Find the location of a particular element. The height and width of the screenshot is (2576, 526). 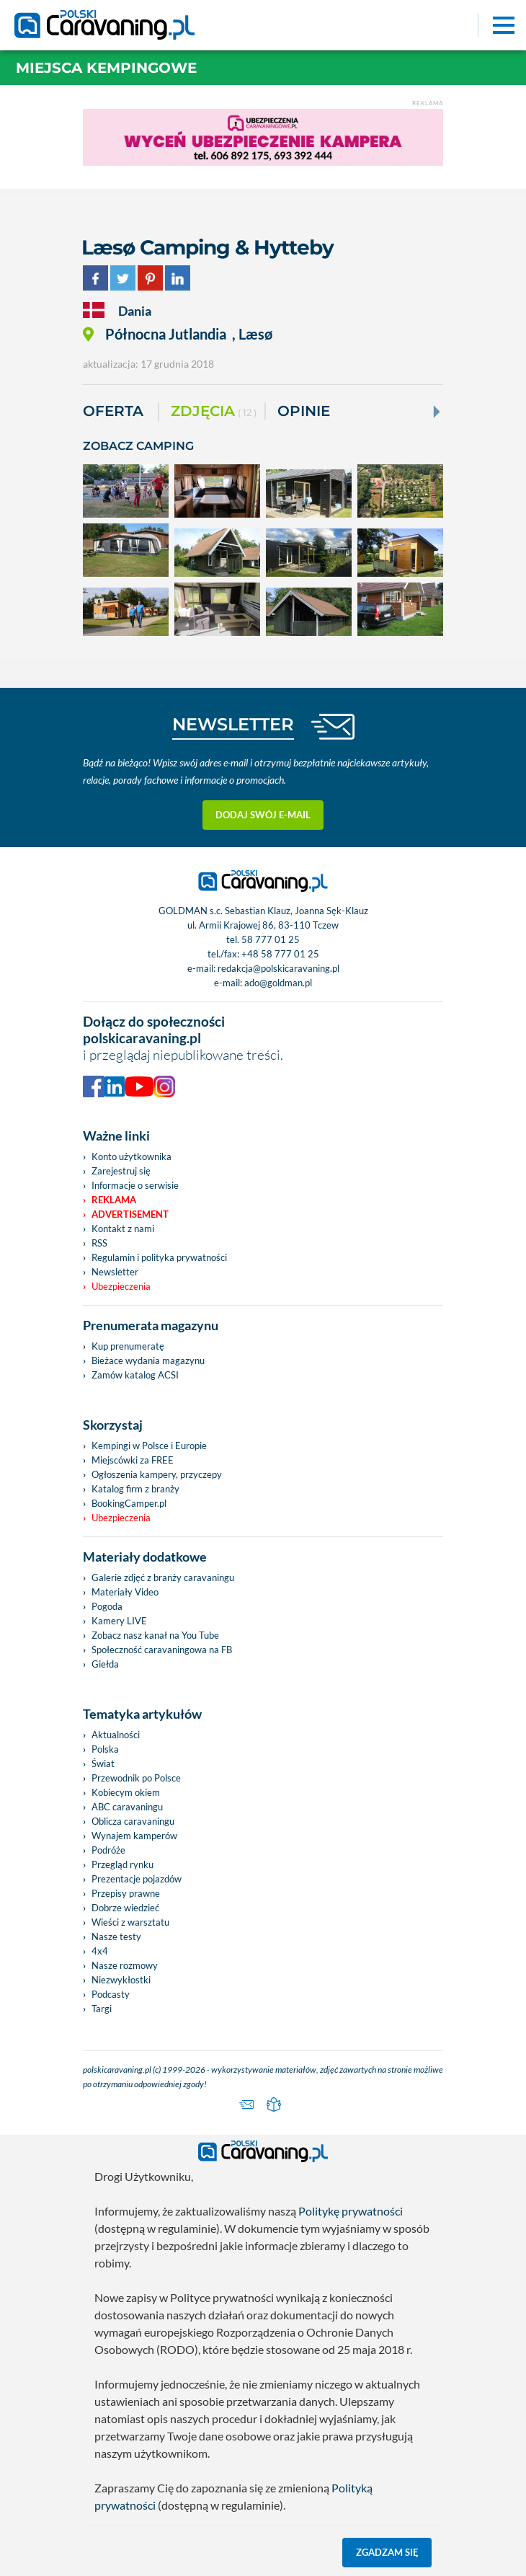

Konto użytkownika is located at coordinates (131, 1156).